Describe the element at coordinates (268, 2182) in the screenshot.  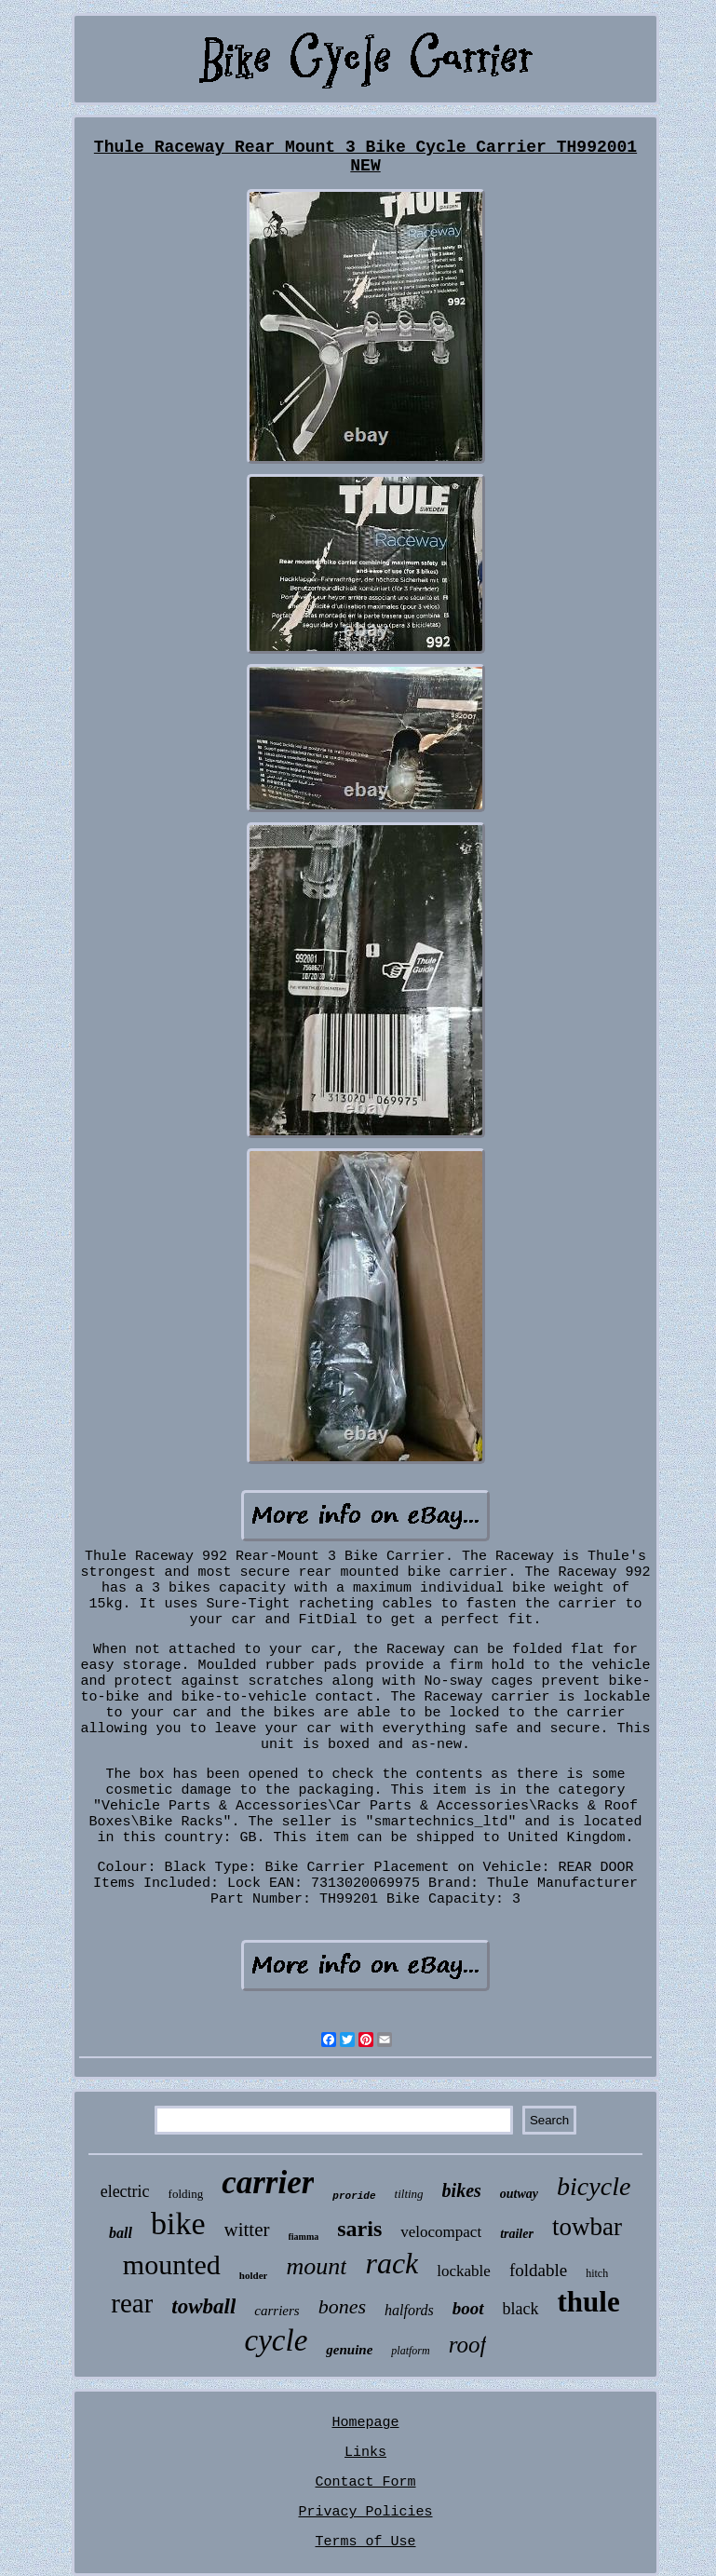
I see `carrier` at that location.